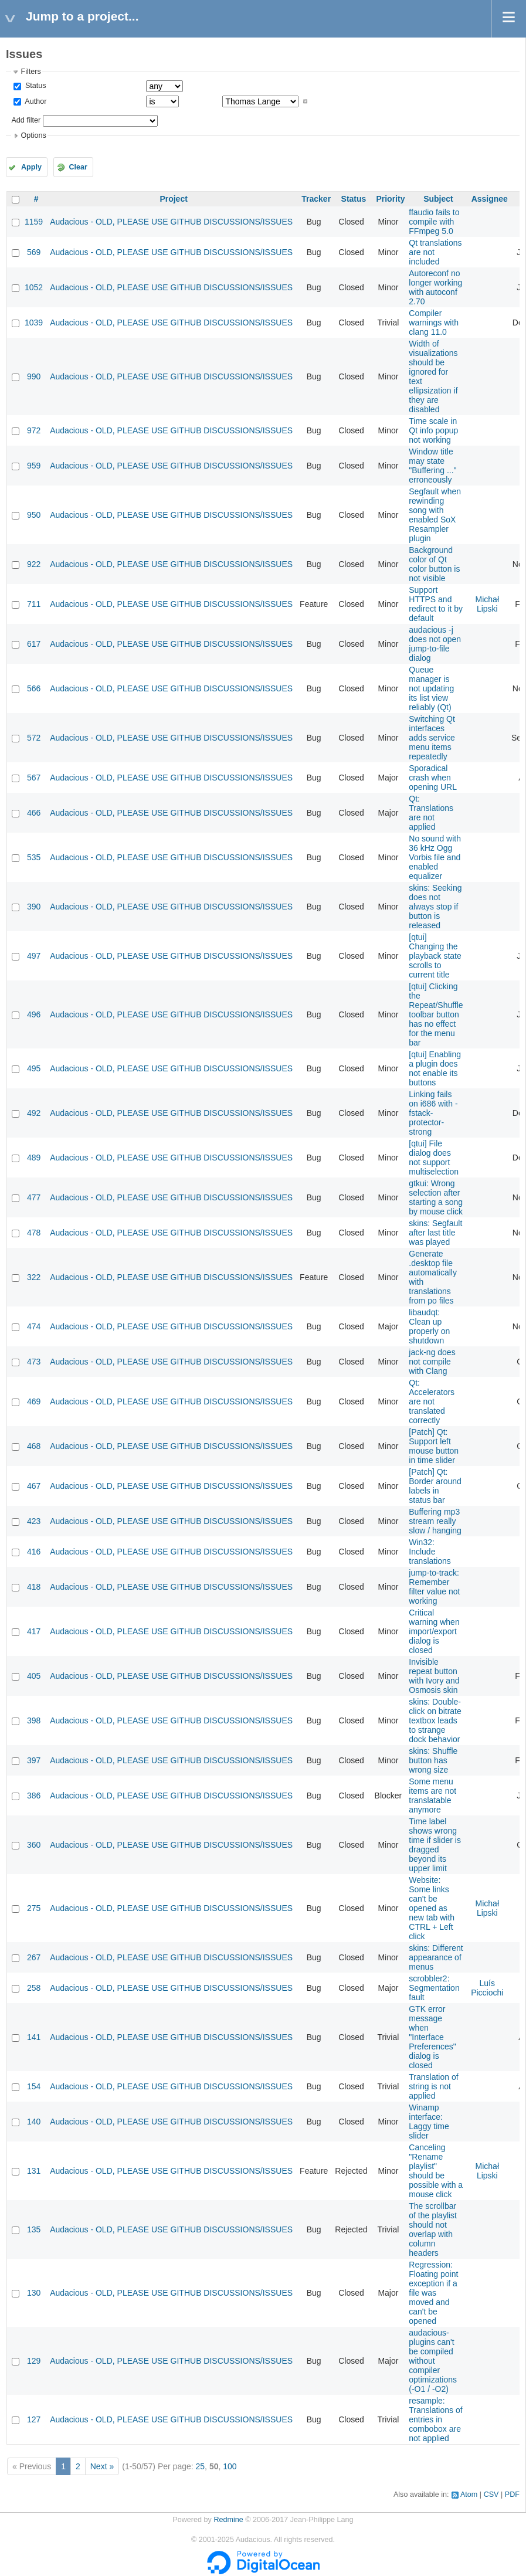  Describe the element at coordinates (33, 777) in the screenshot. I see `567` at that location.